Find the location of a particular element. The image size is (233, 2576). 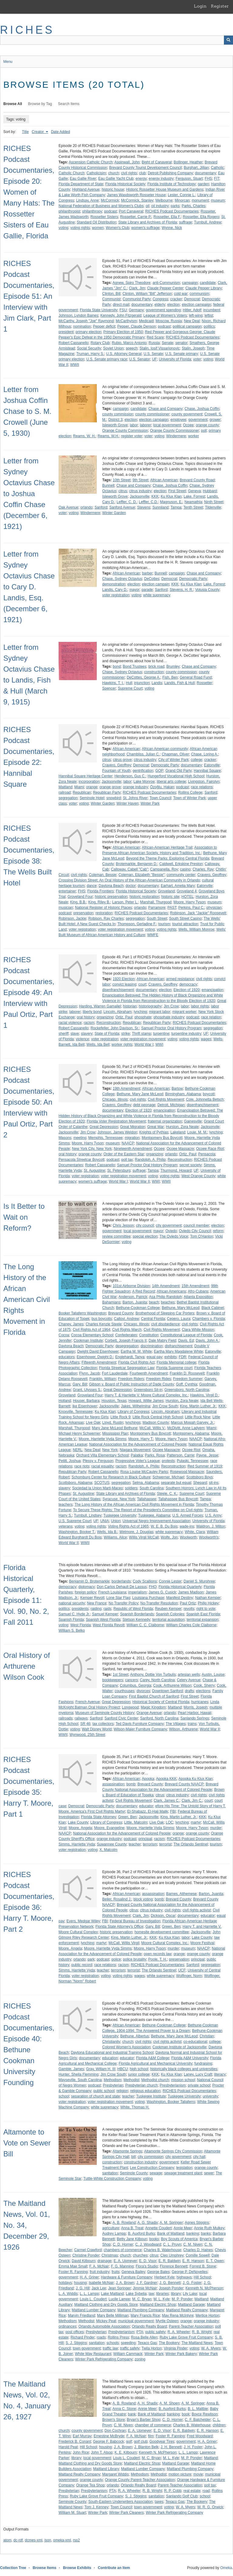

migration is located at coordinates (132, 1138).